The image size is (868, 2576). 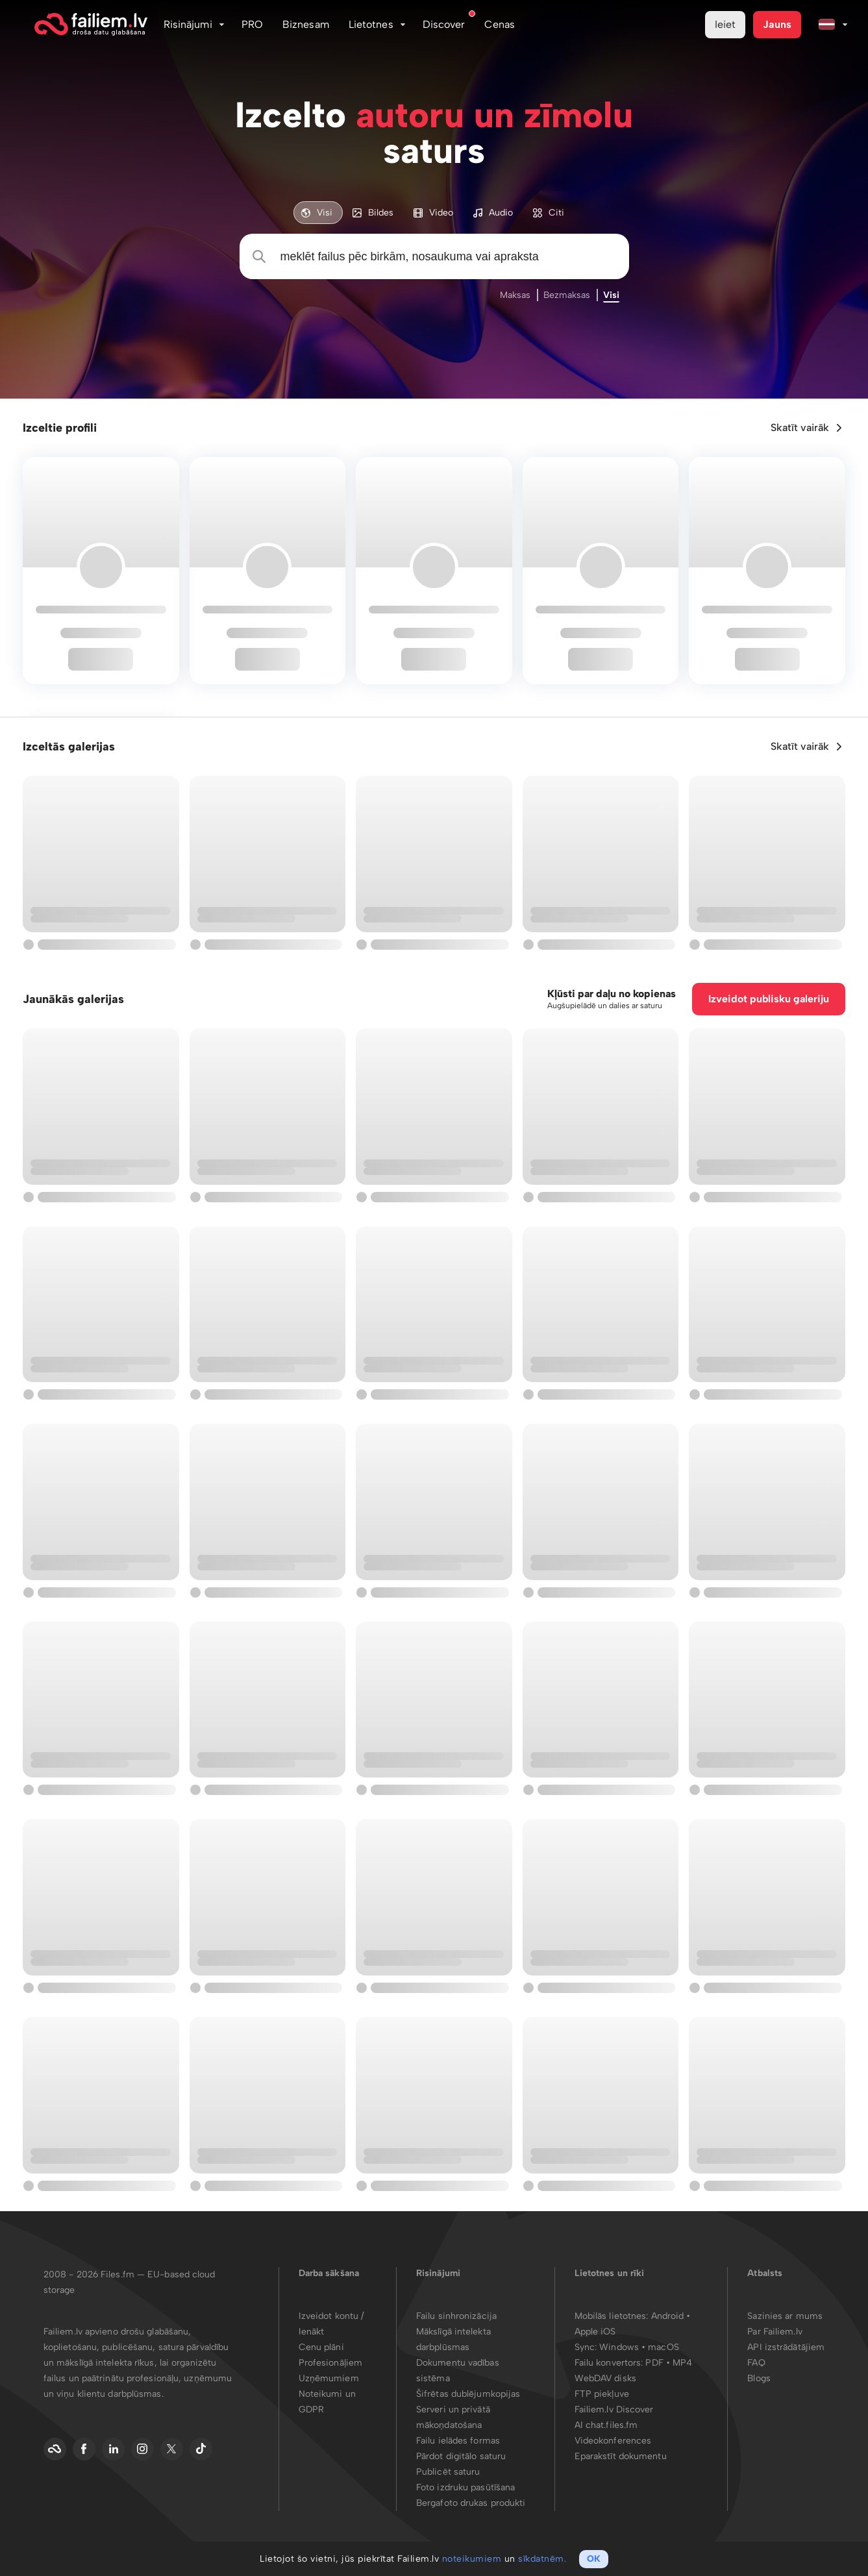 I want to click on Blogs, so click(x=759, y=2378).